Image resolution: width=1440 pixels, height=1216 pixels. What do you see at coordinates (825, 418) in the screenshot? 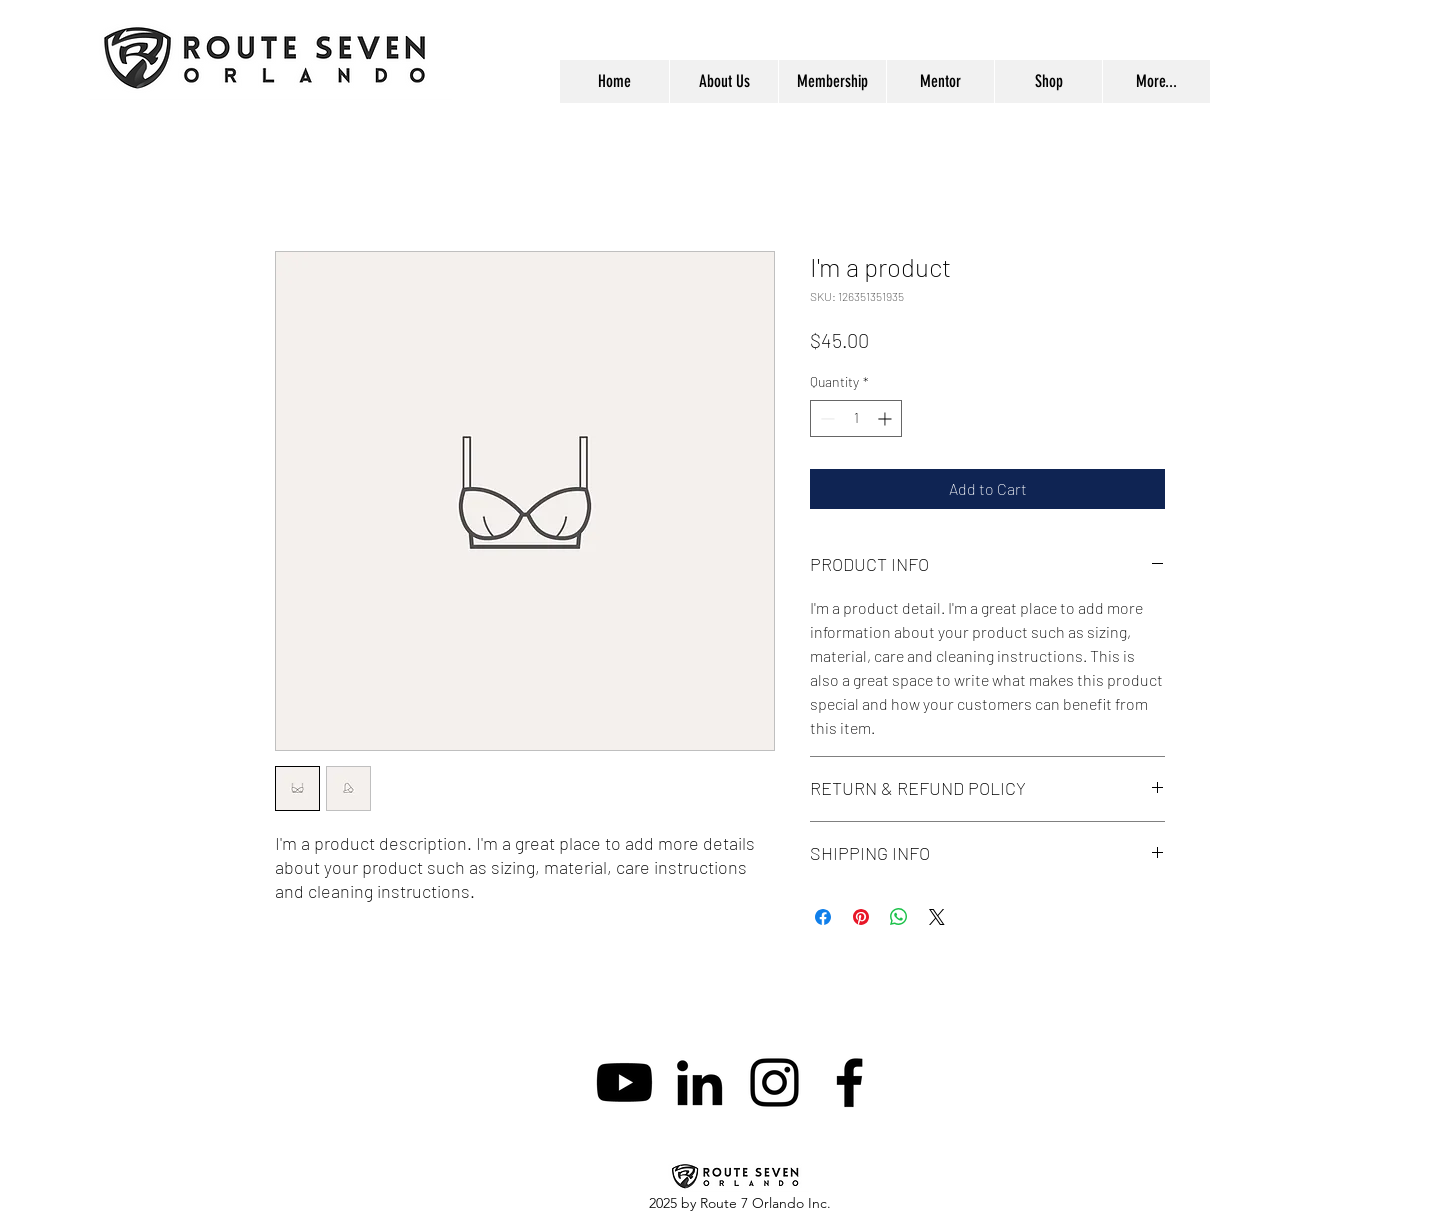
I see `[Decrement]` at bounding box center [825, 418].